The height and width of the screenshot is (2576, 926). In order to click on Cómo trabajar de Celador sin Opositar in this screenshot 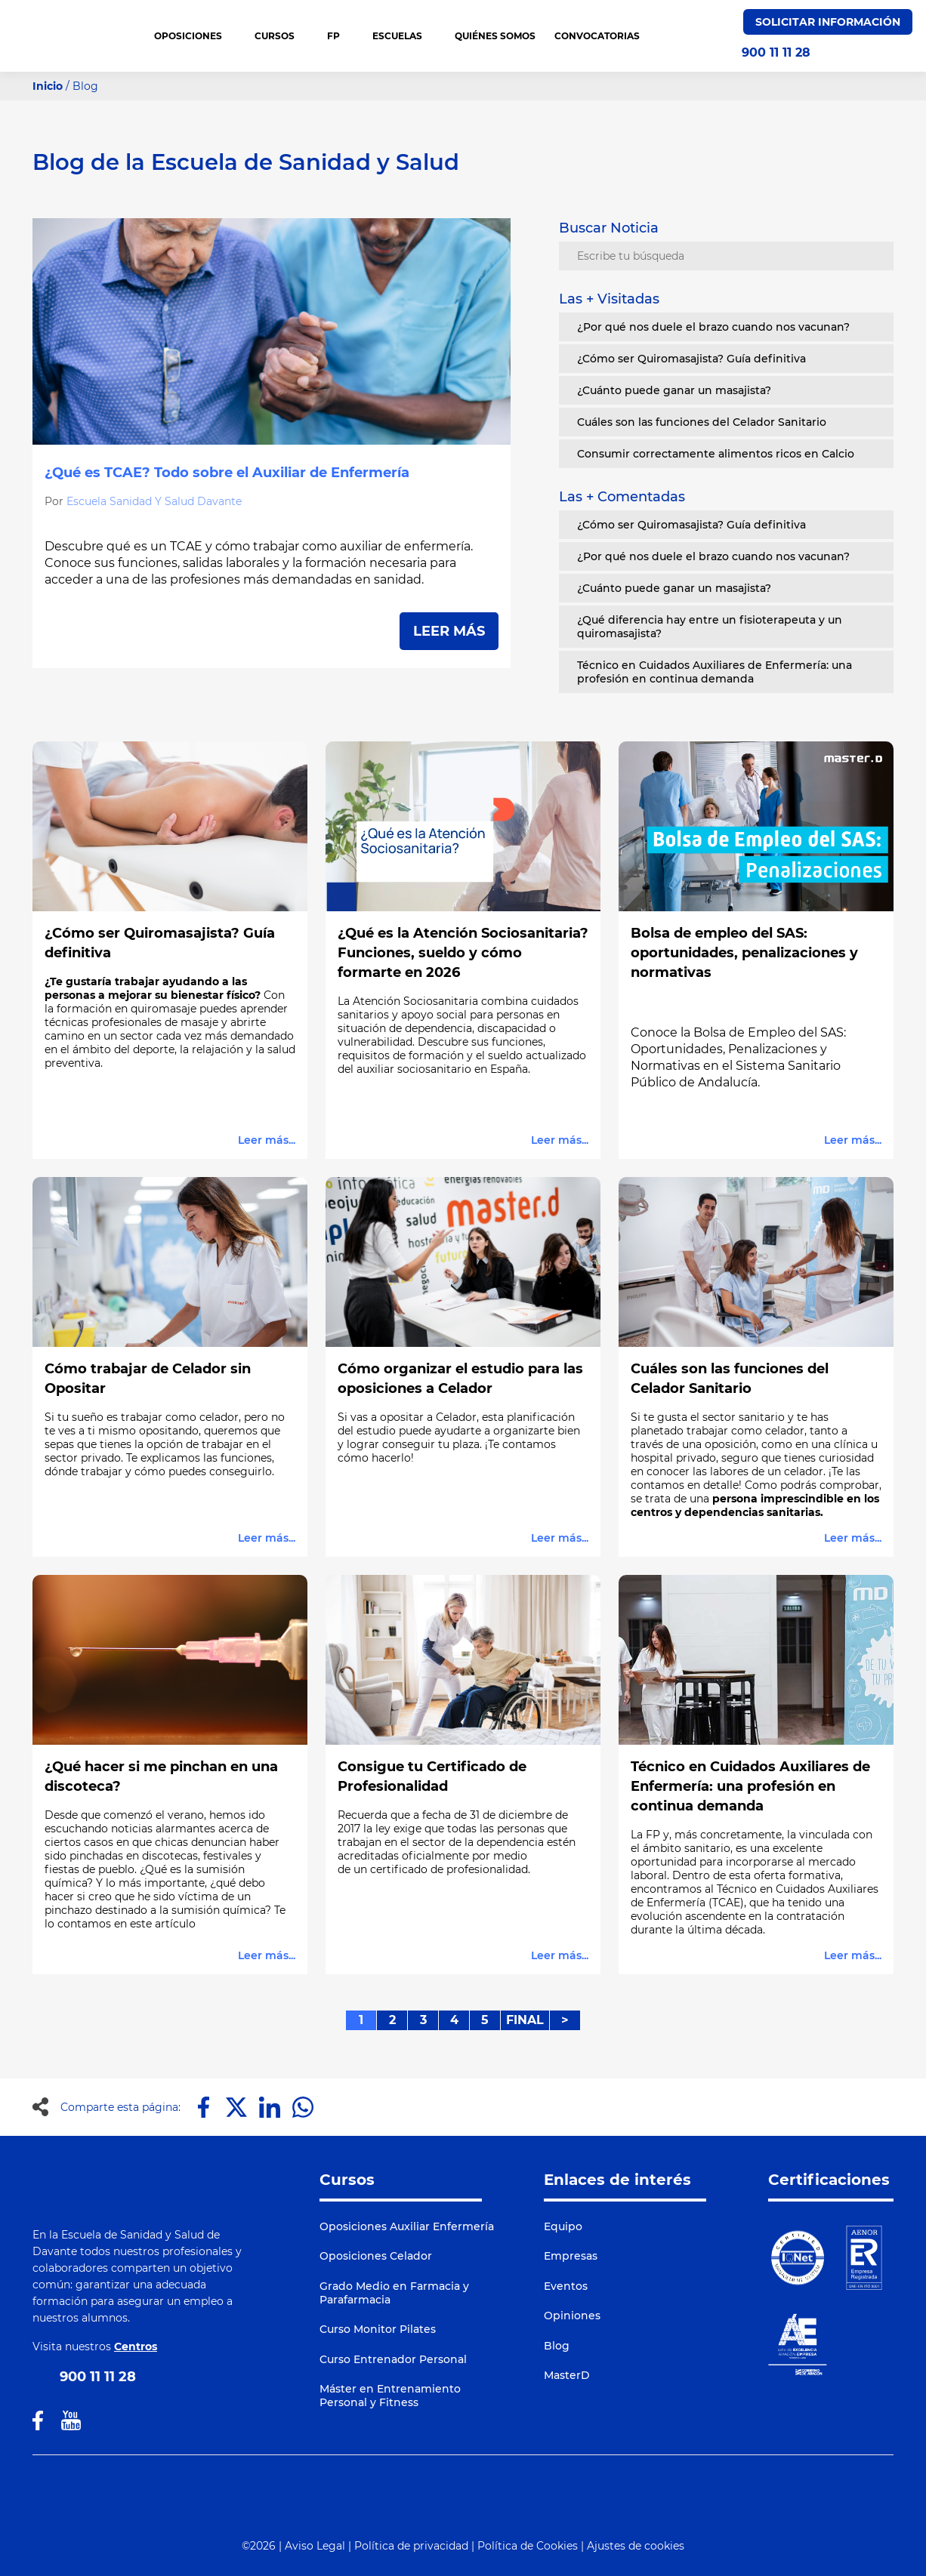, I will do `click(148, 1378)`.